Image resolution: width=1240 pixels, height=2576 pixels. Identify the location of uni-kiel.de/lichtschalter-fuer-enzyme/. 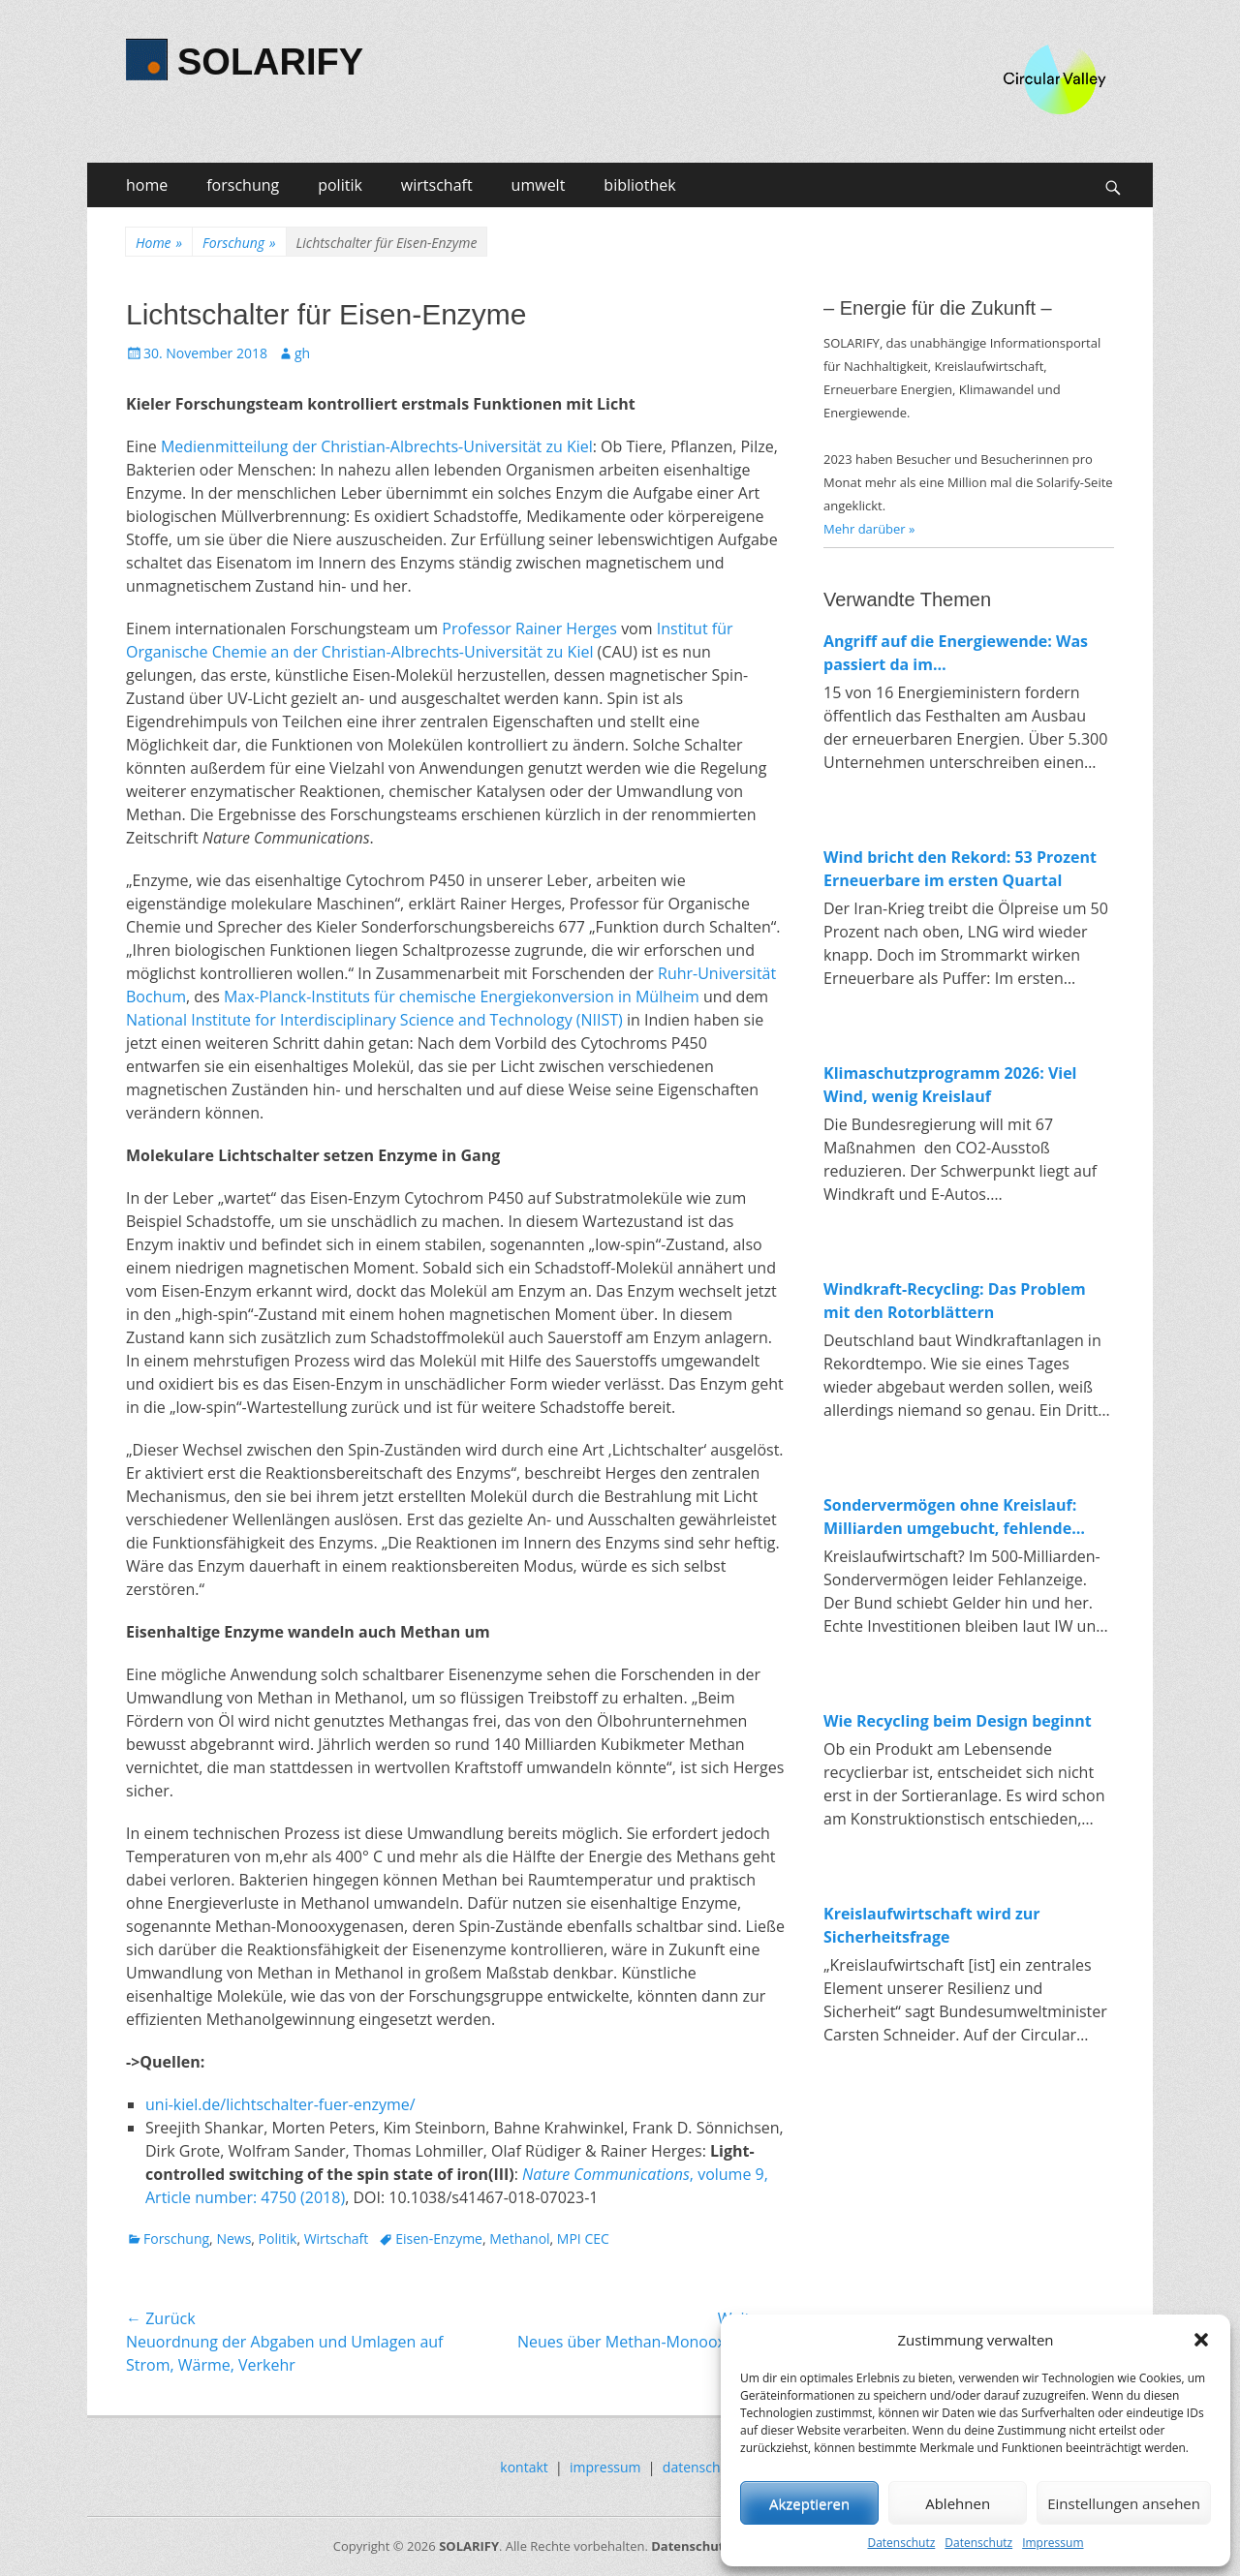
(280, 2104).